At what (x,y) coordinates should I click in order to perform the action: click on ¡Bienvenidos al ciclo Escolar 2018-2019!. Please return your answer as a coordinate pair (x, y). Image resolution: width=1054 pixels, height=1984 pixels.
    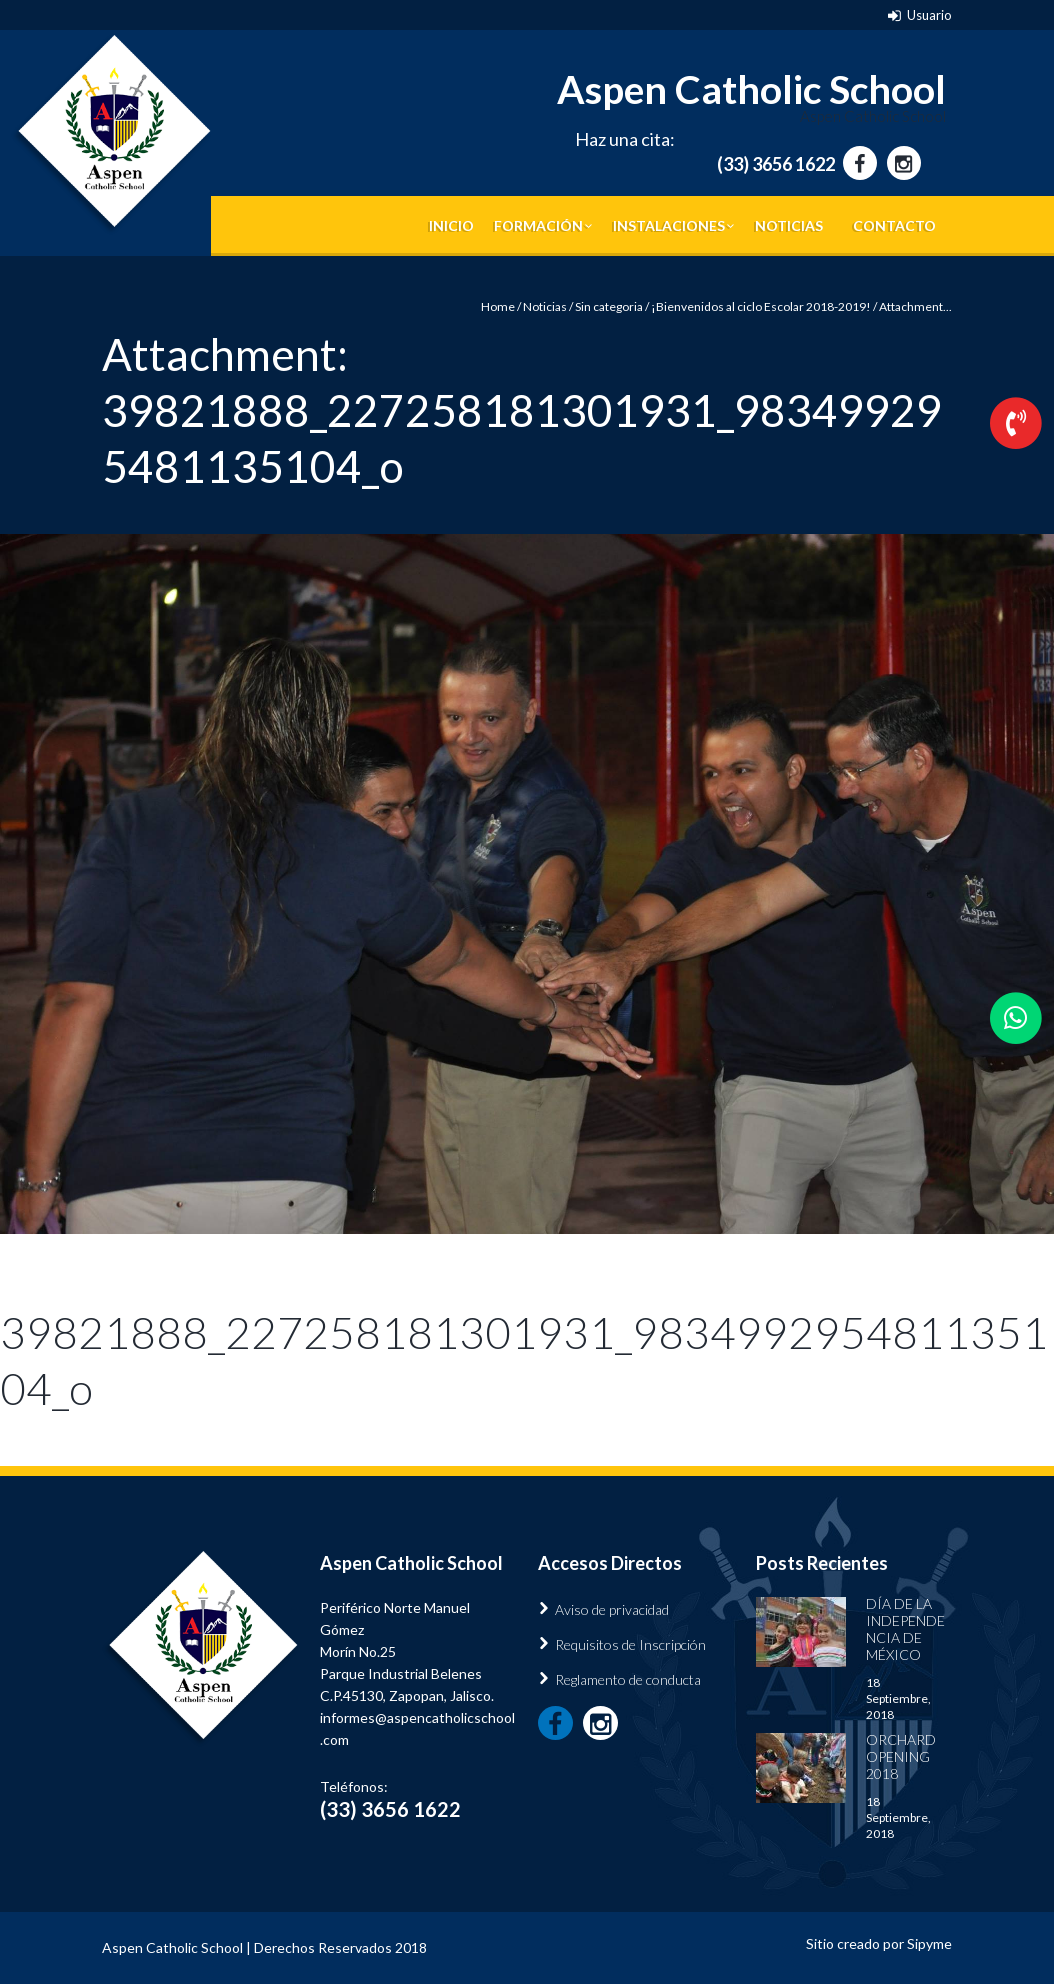
    Looking at the image, I should click on (761, 306).